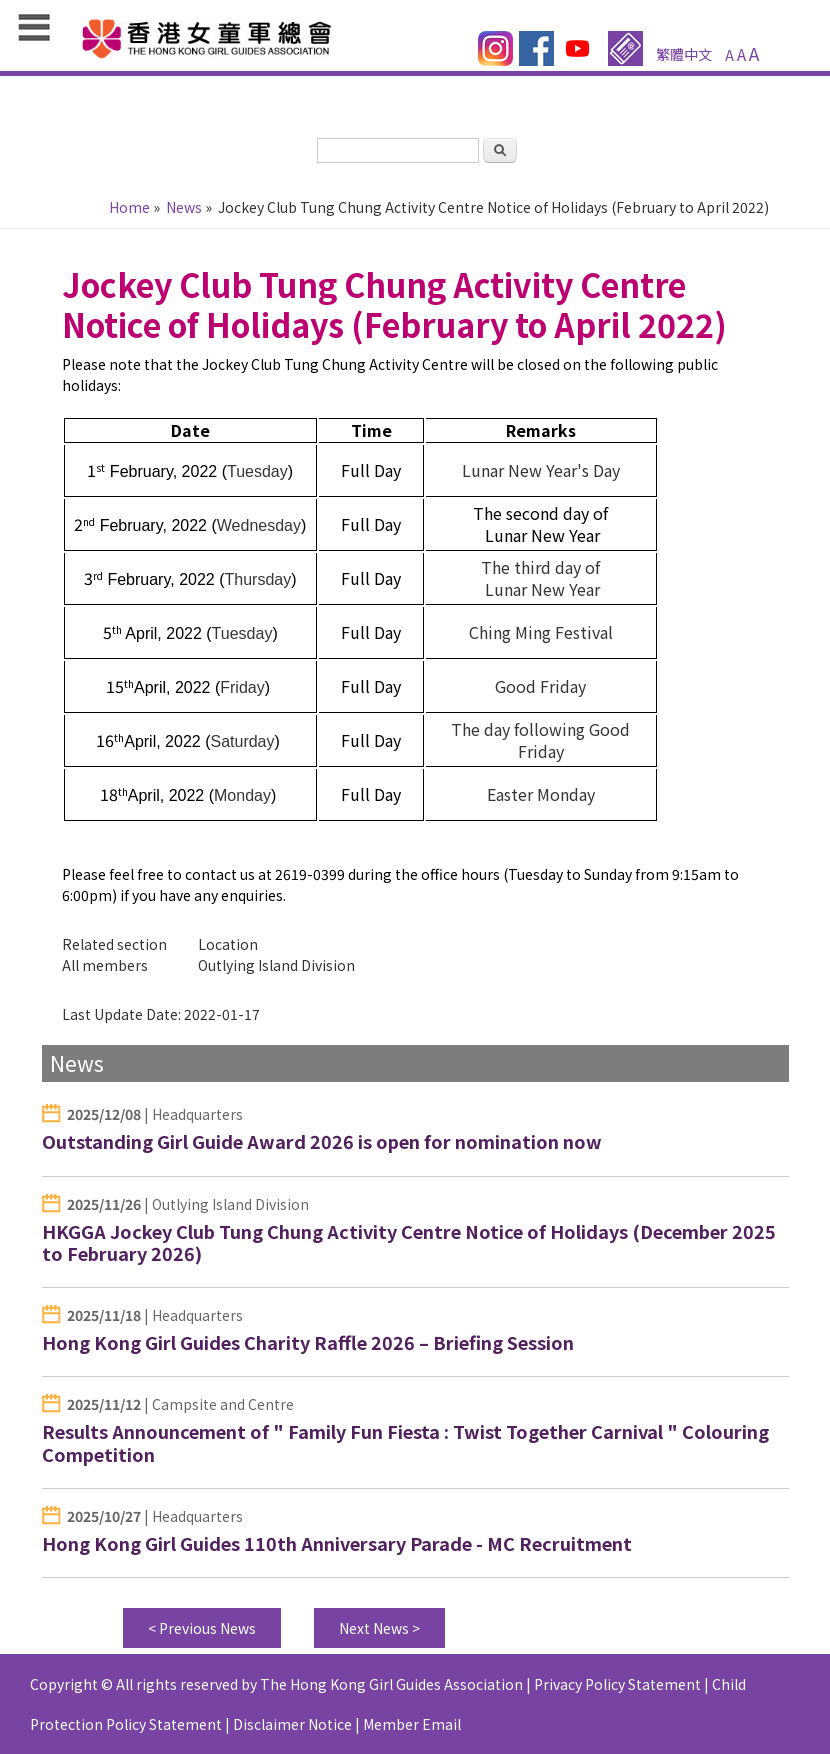 This screenshot has height=1754, width=830. I want to click on 繁體中文, so click(684, 54).